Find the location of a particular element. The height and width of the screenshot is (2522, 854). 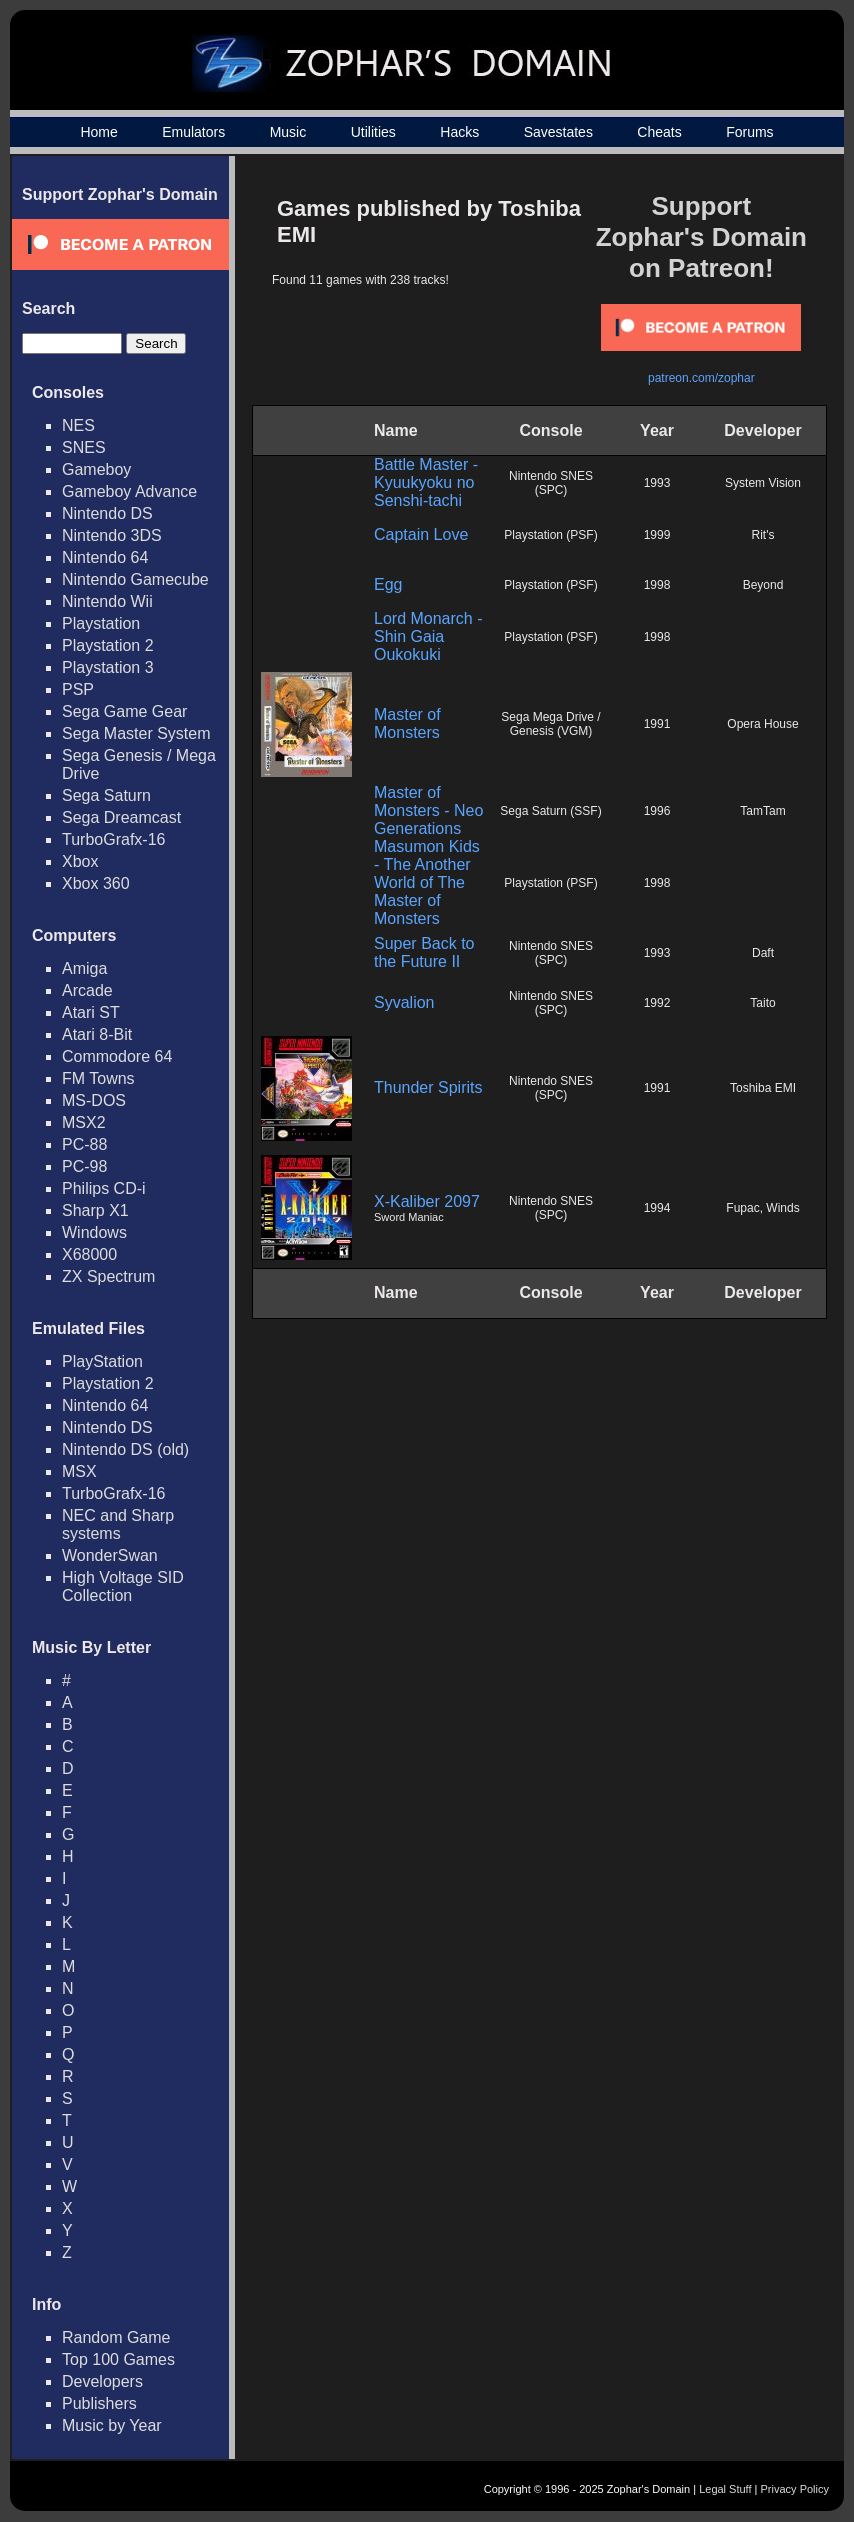

Super Back to the Future II is located at coordinates (424, 952).